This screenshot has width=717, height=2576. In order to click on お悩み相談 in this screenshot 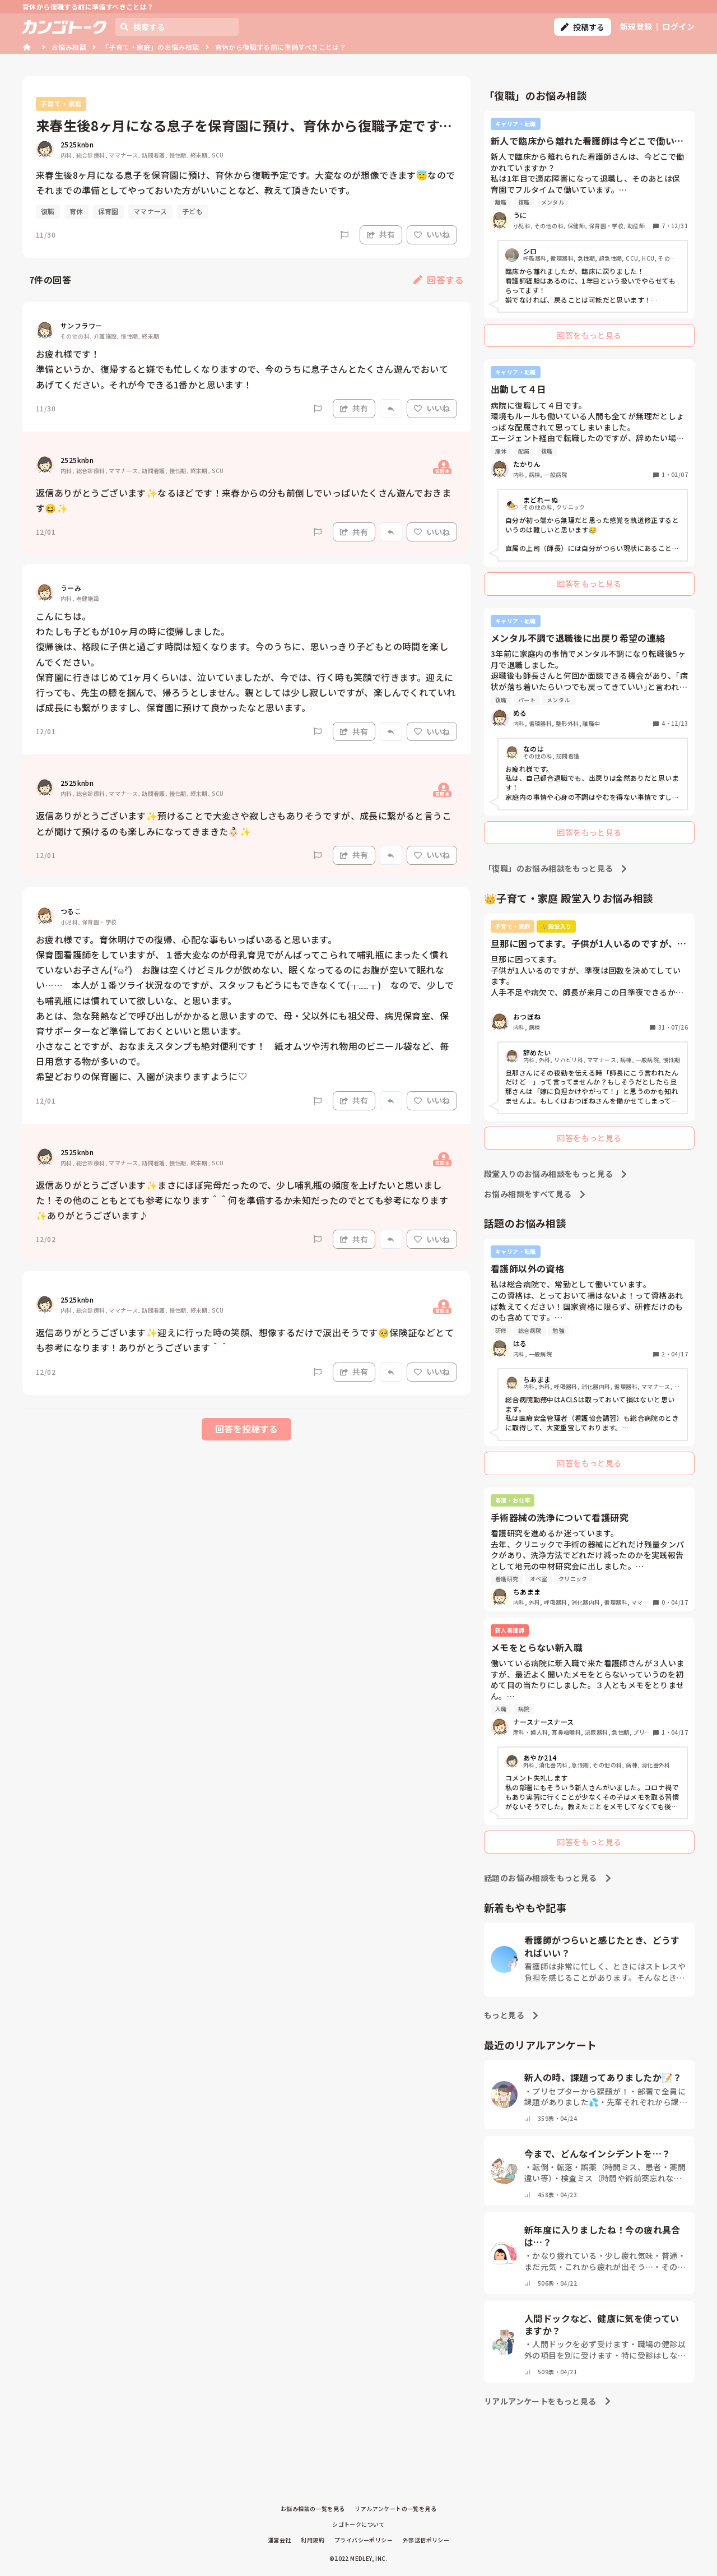, I will do `click(69, 47)`.